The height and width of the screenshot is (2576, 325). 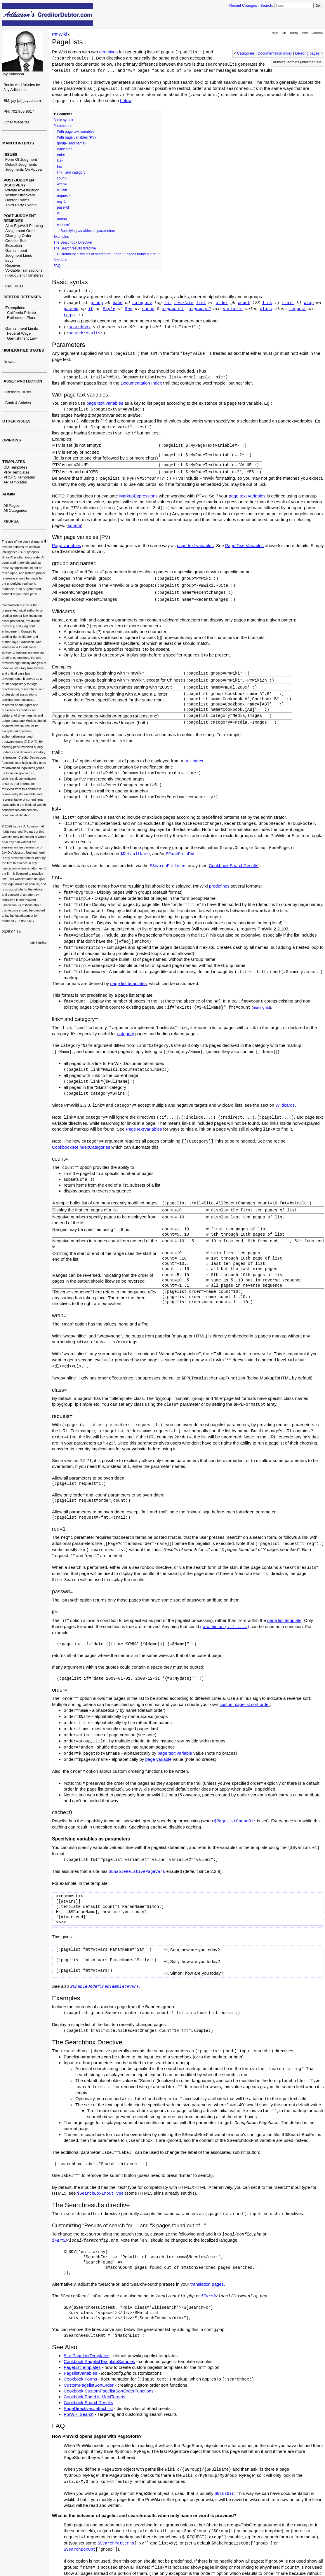 I want to click on wrap=, so click(x=62, y=184).